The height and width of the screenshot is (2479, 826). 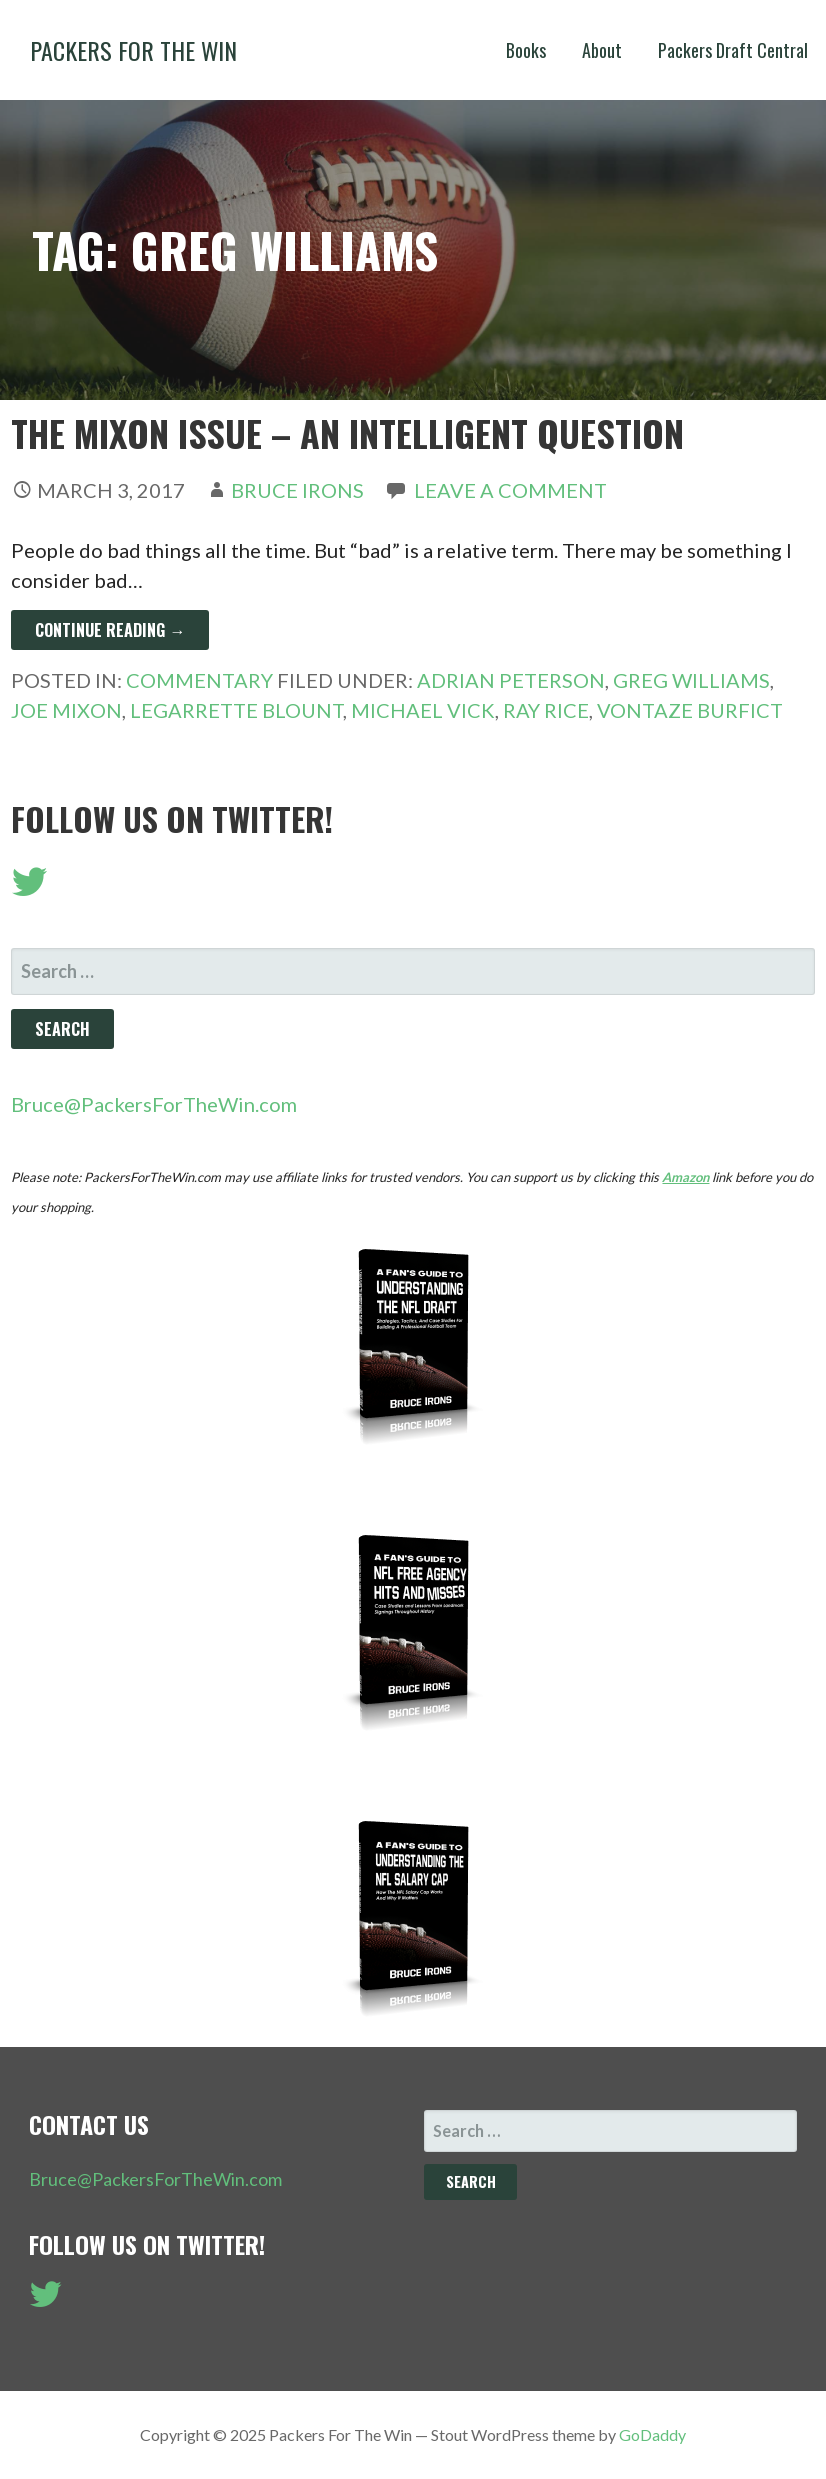 What do you see at coordinates (546, 710) in the screenshot?
I see `Ray Rice` at bounding box center [546, 710].